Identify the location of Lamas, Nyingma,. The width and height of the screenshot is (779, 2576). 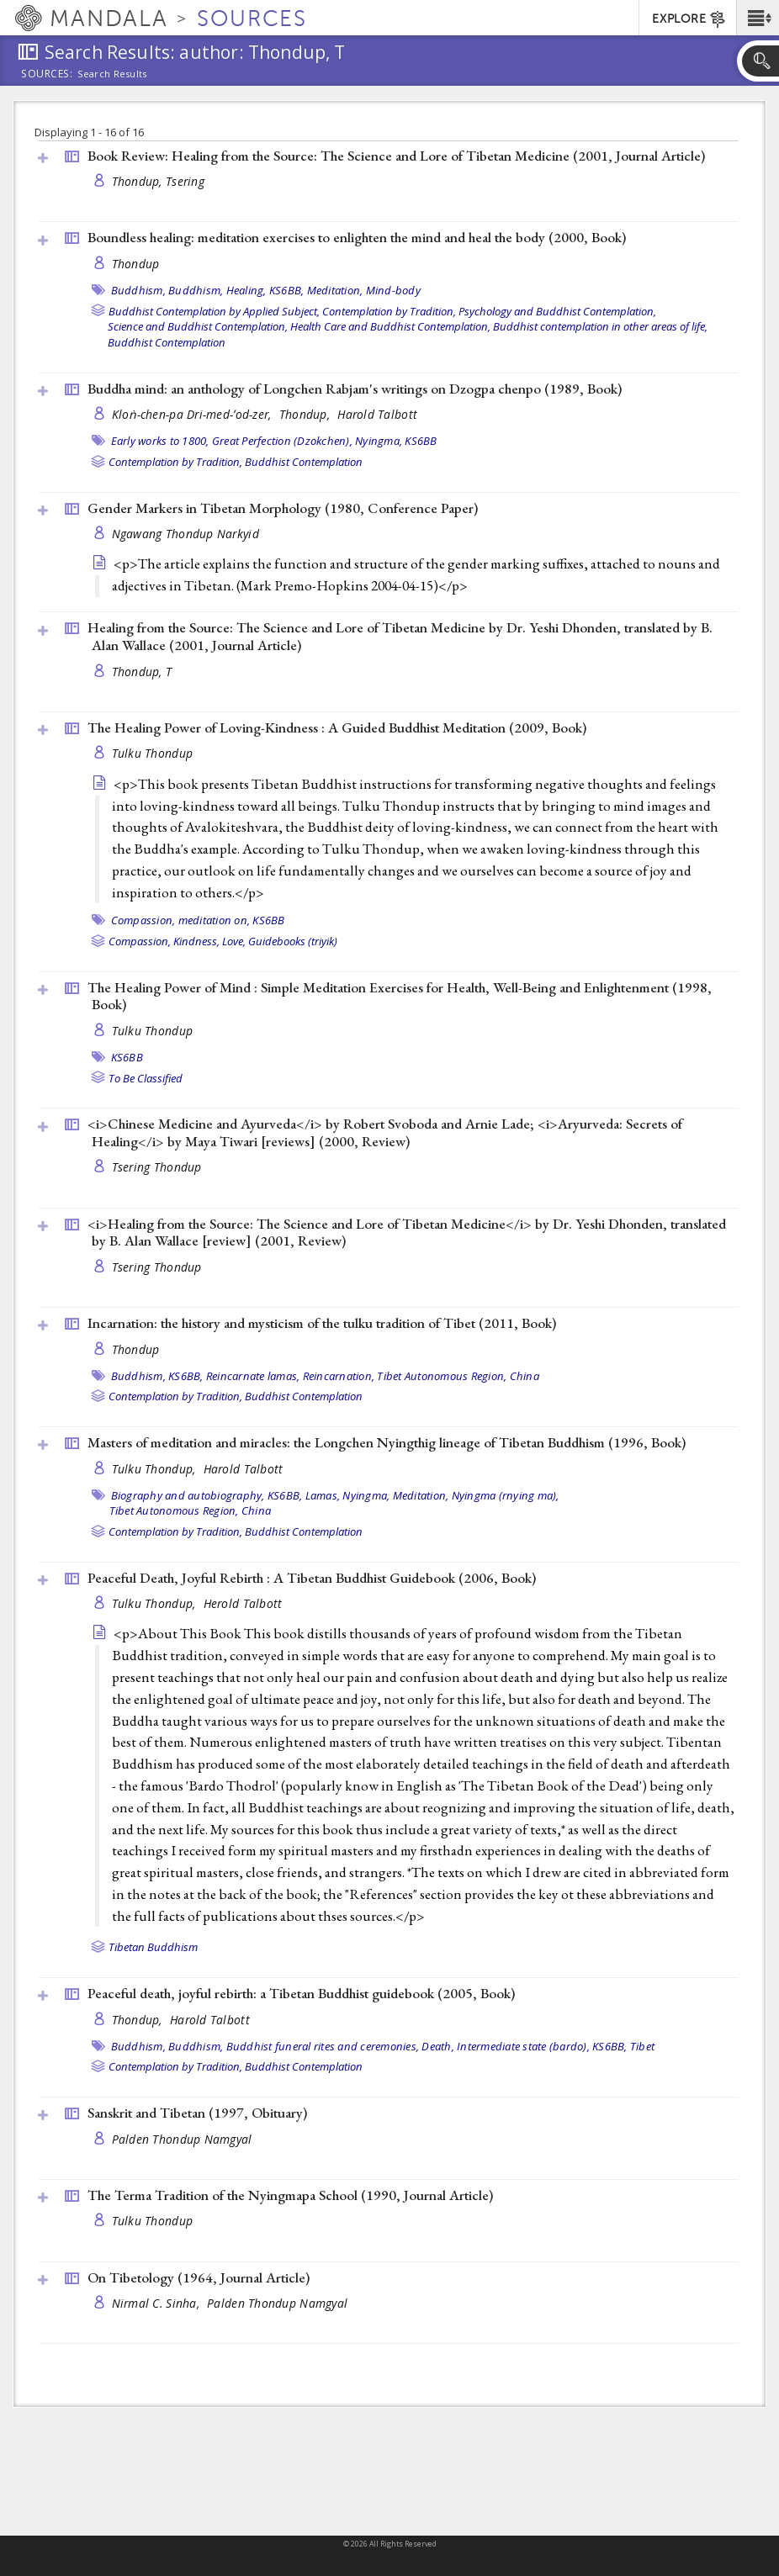
(347, 1495).